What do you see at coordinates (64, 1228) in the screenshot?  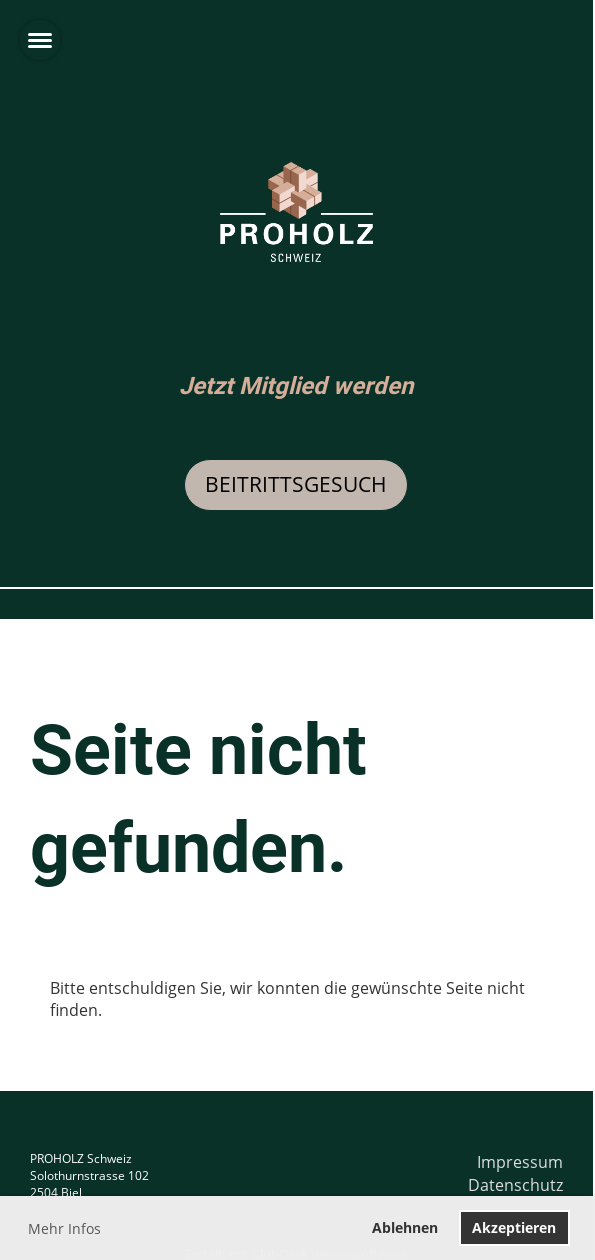 I see `Mehr Infos [button]` at bounding box center [64, 1228].